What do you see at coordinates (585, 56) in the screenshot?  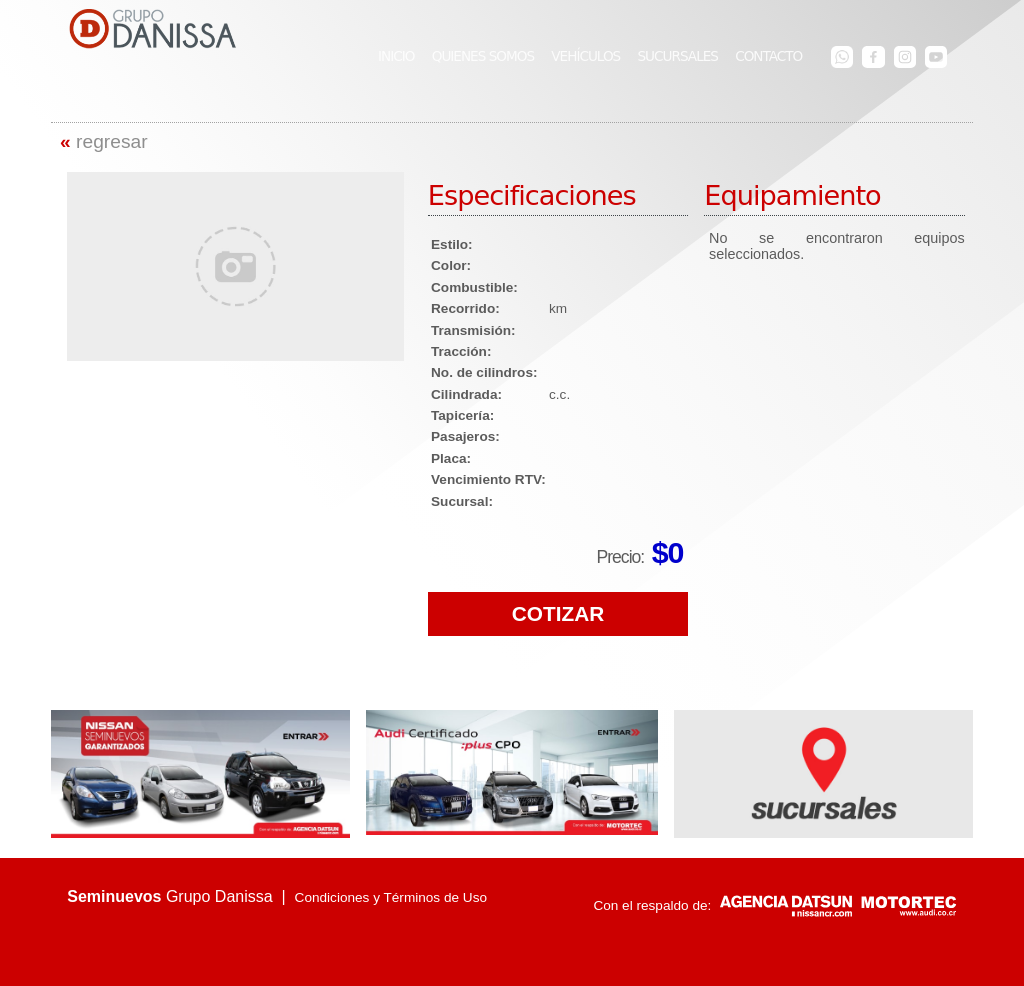 I see `VEHÍCULOS` at bounding box center [585, 56].